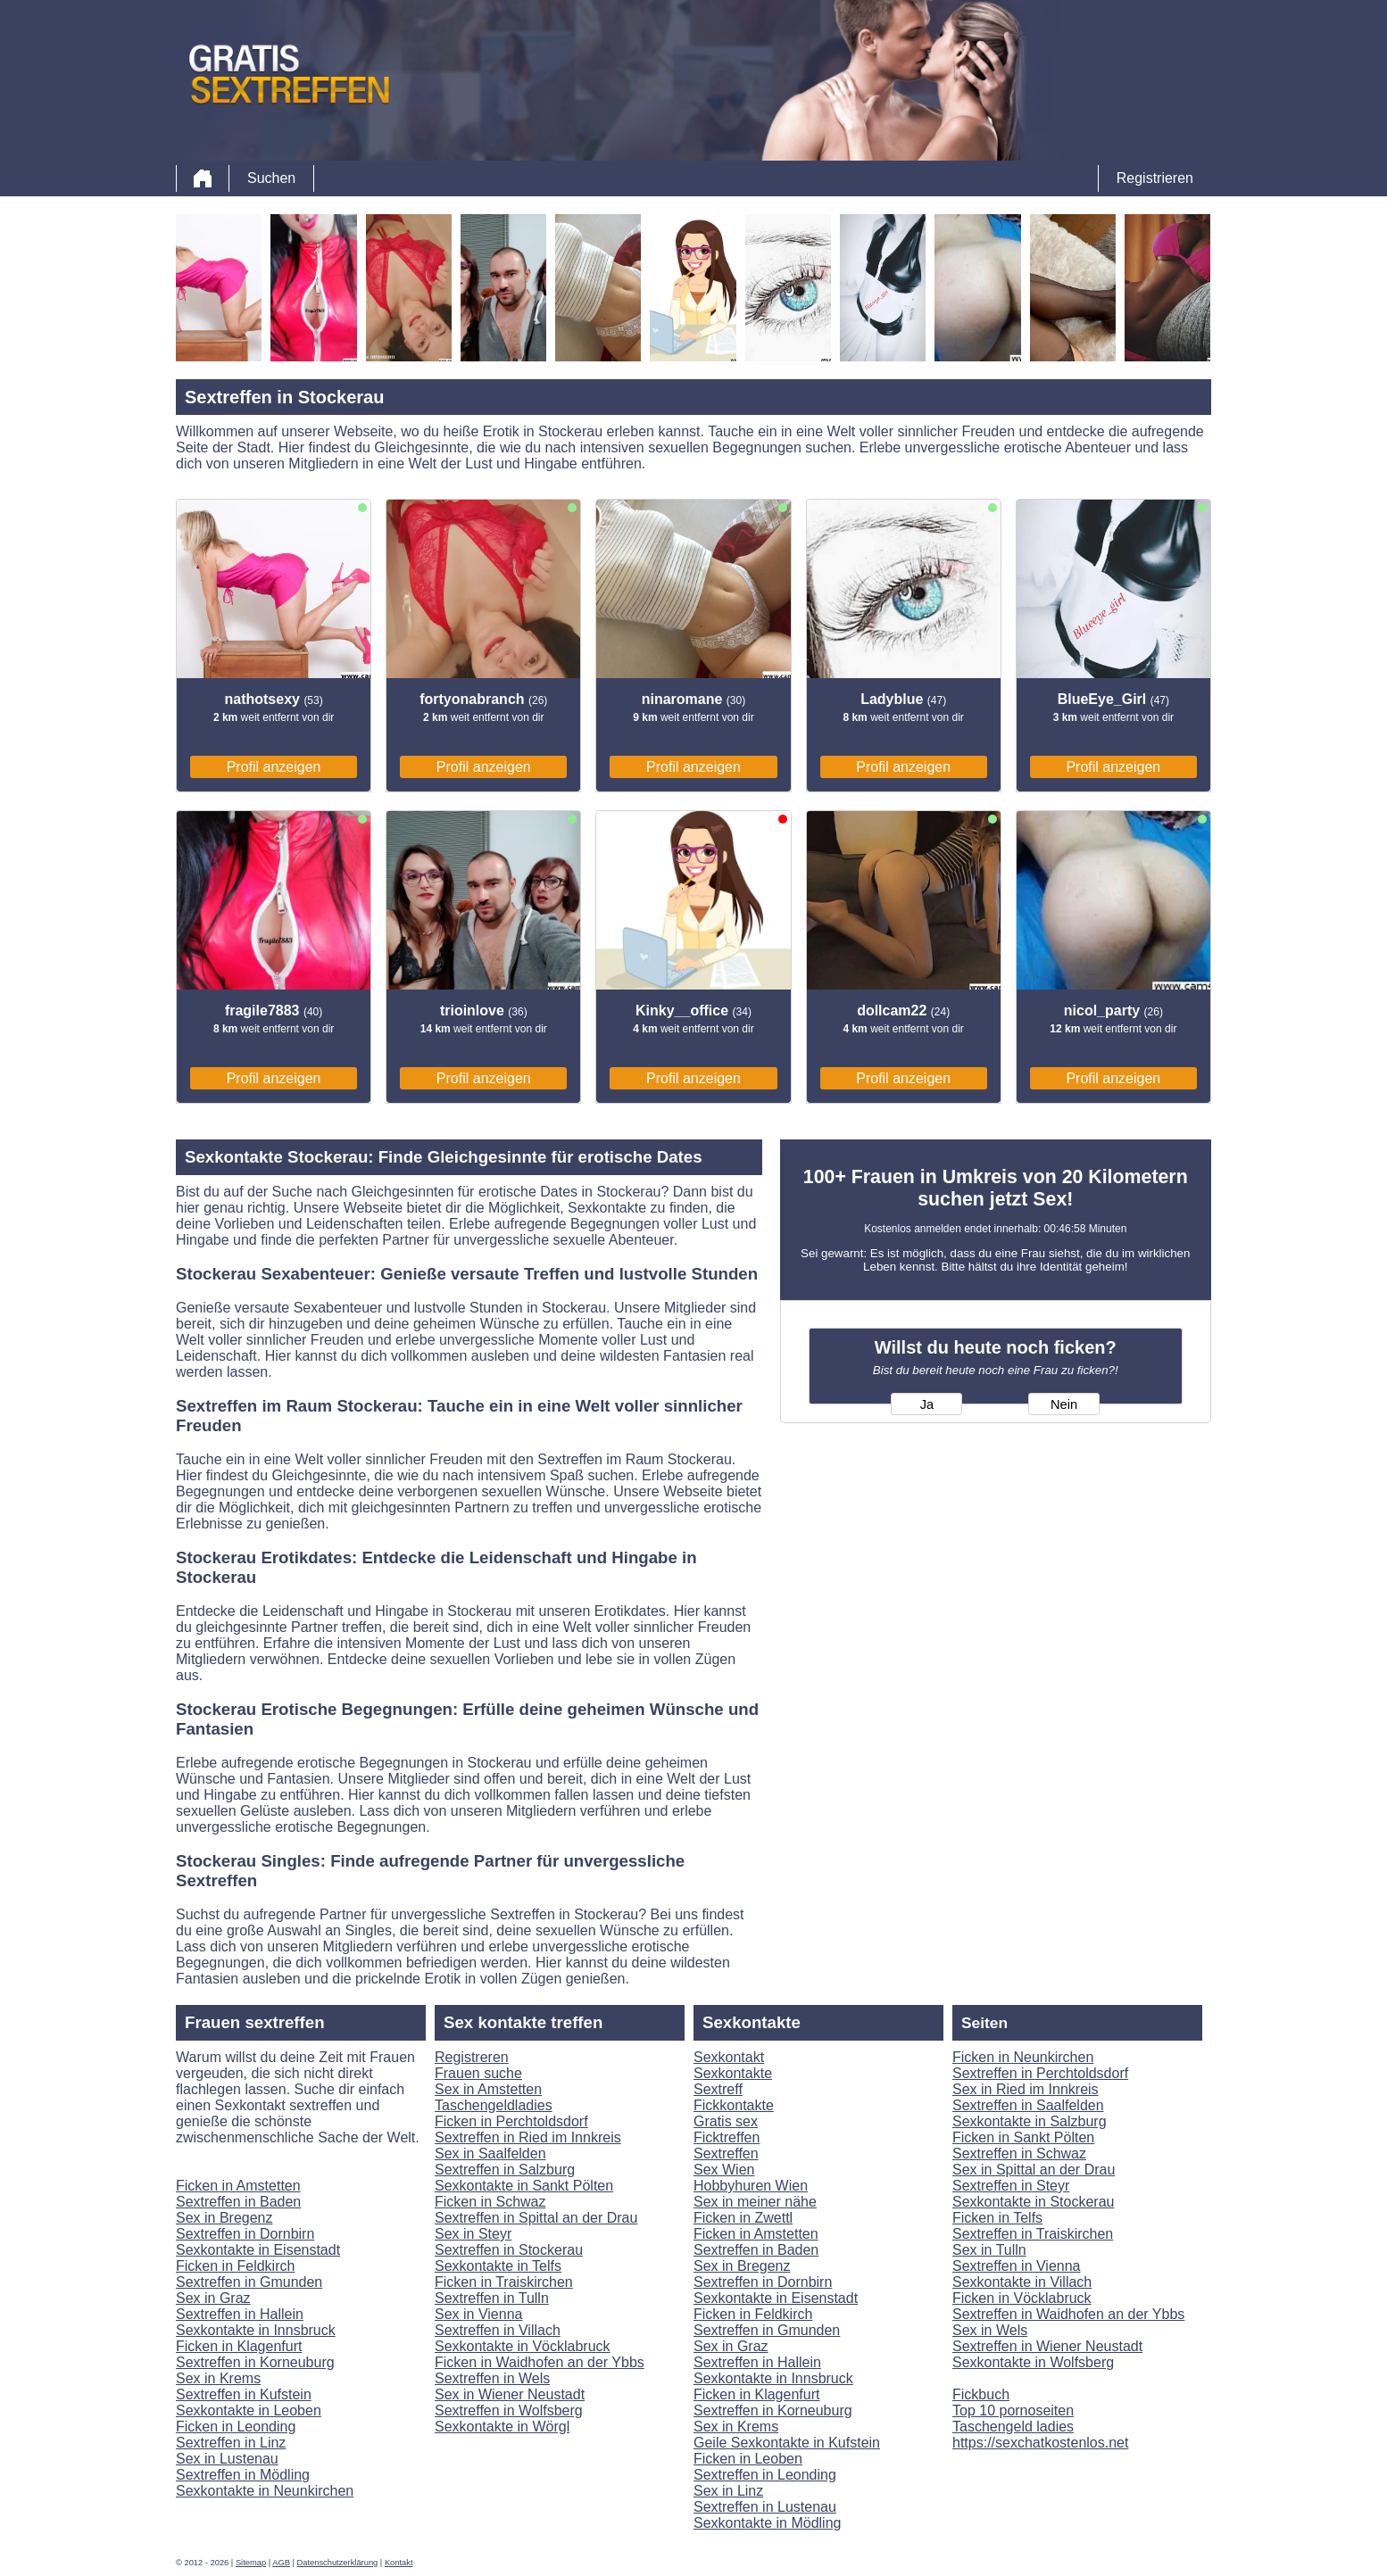 This screenshot has width=1387, height=2576. I want to click on Ja, so click(927, 1404).